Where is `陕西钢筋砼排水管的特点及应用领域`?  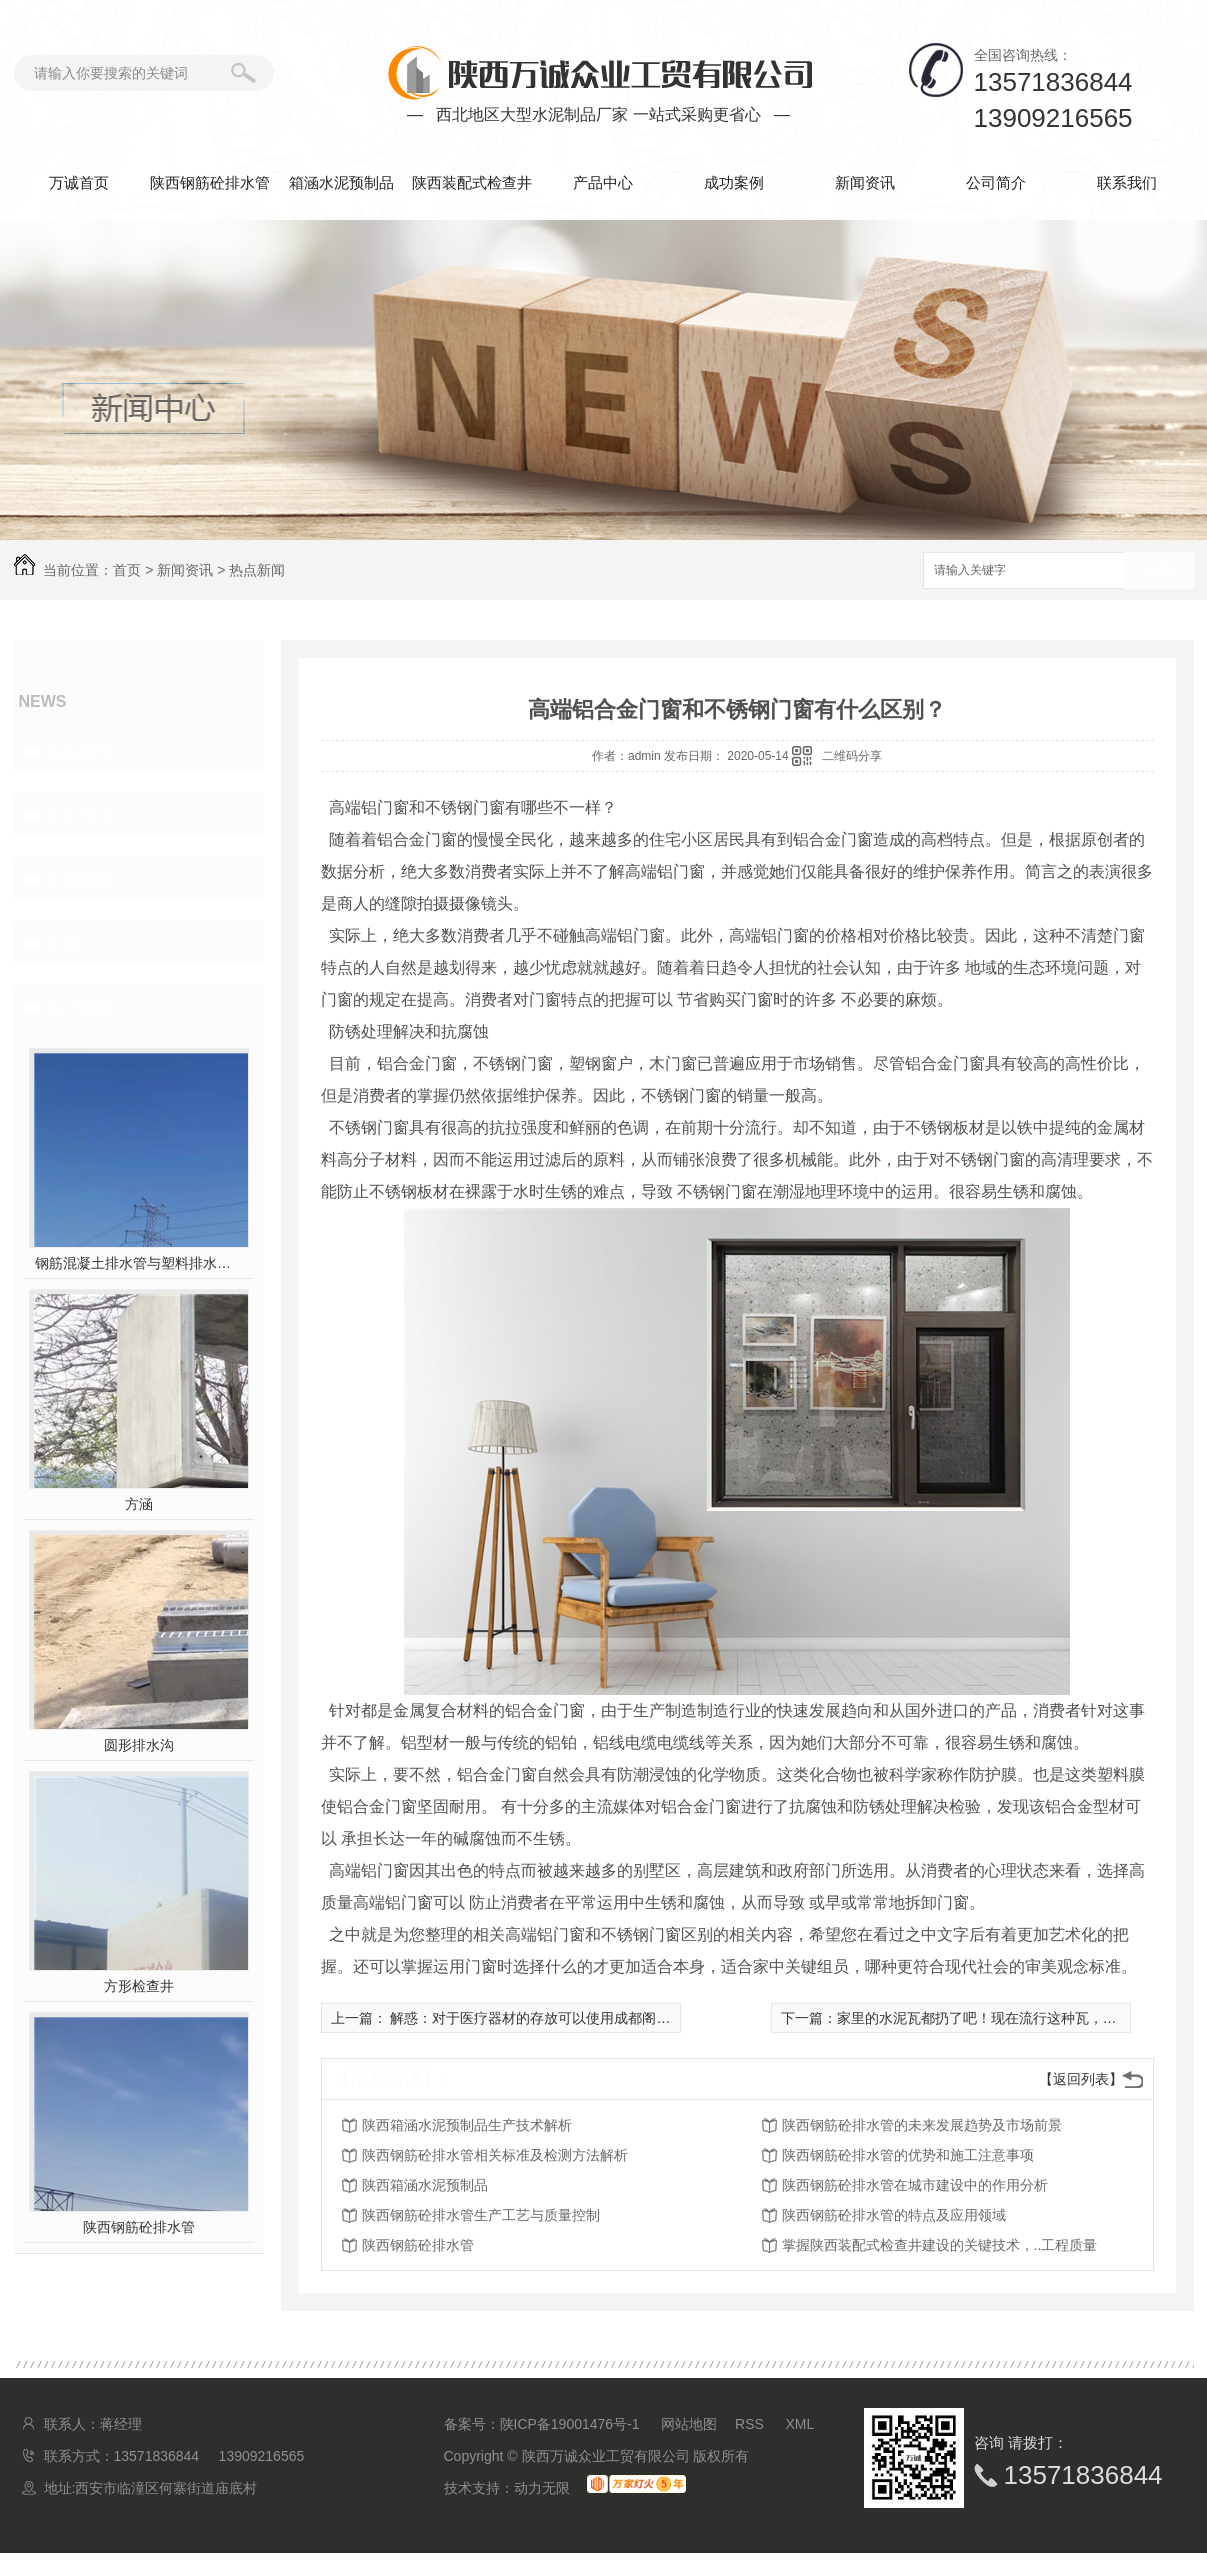 陕西钢筋砼排水管的特点及应用领域 is located at coordinates (894, 2215).